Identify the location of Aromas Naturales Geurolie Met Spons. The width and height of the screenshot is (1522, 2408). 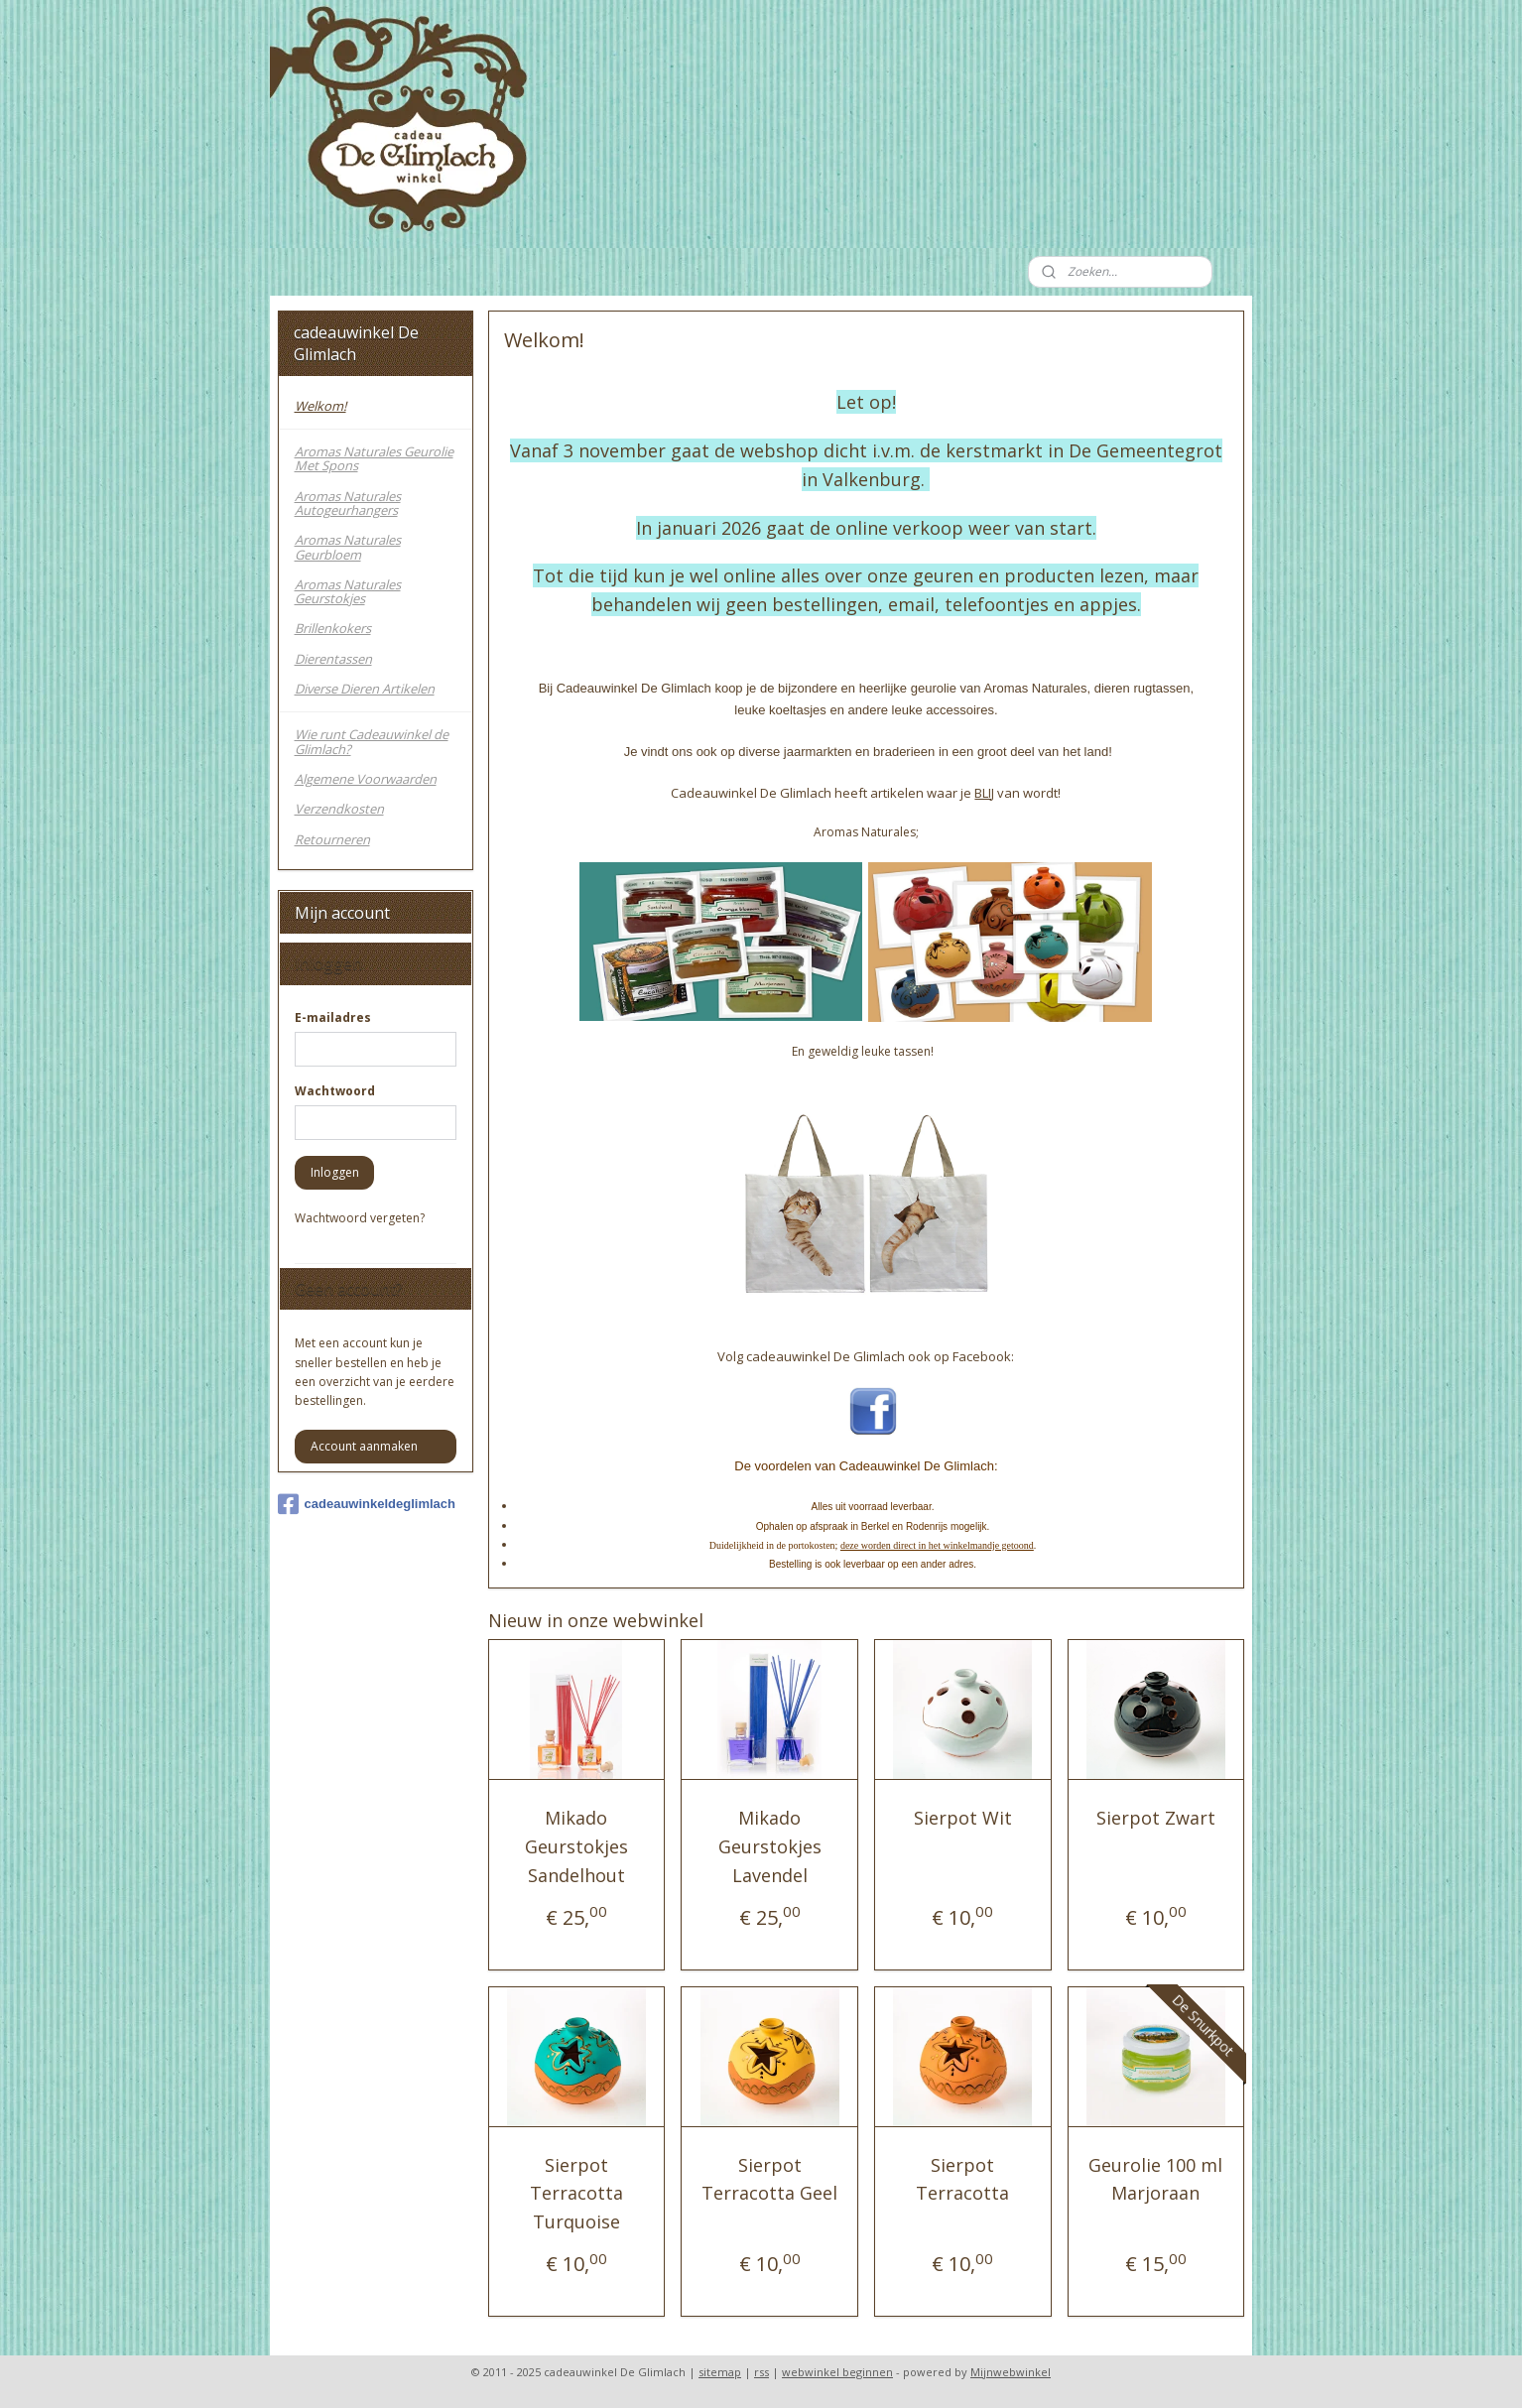
(374, 458).